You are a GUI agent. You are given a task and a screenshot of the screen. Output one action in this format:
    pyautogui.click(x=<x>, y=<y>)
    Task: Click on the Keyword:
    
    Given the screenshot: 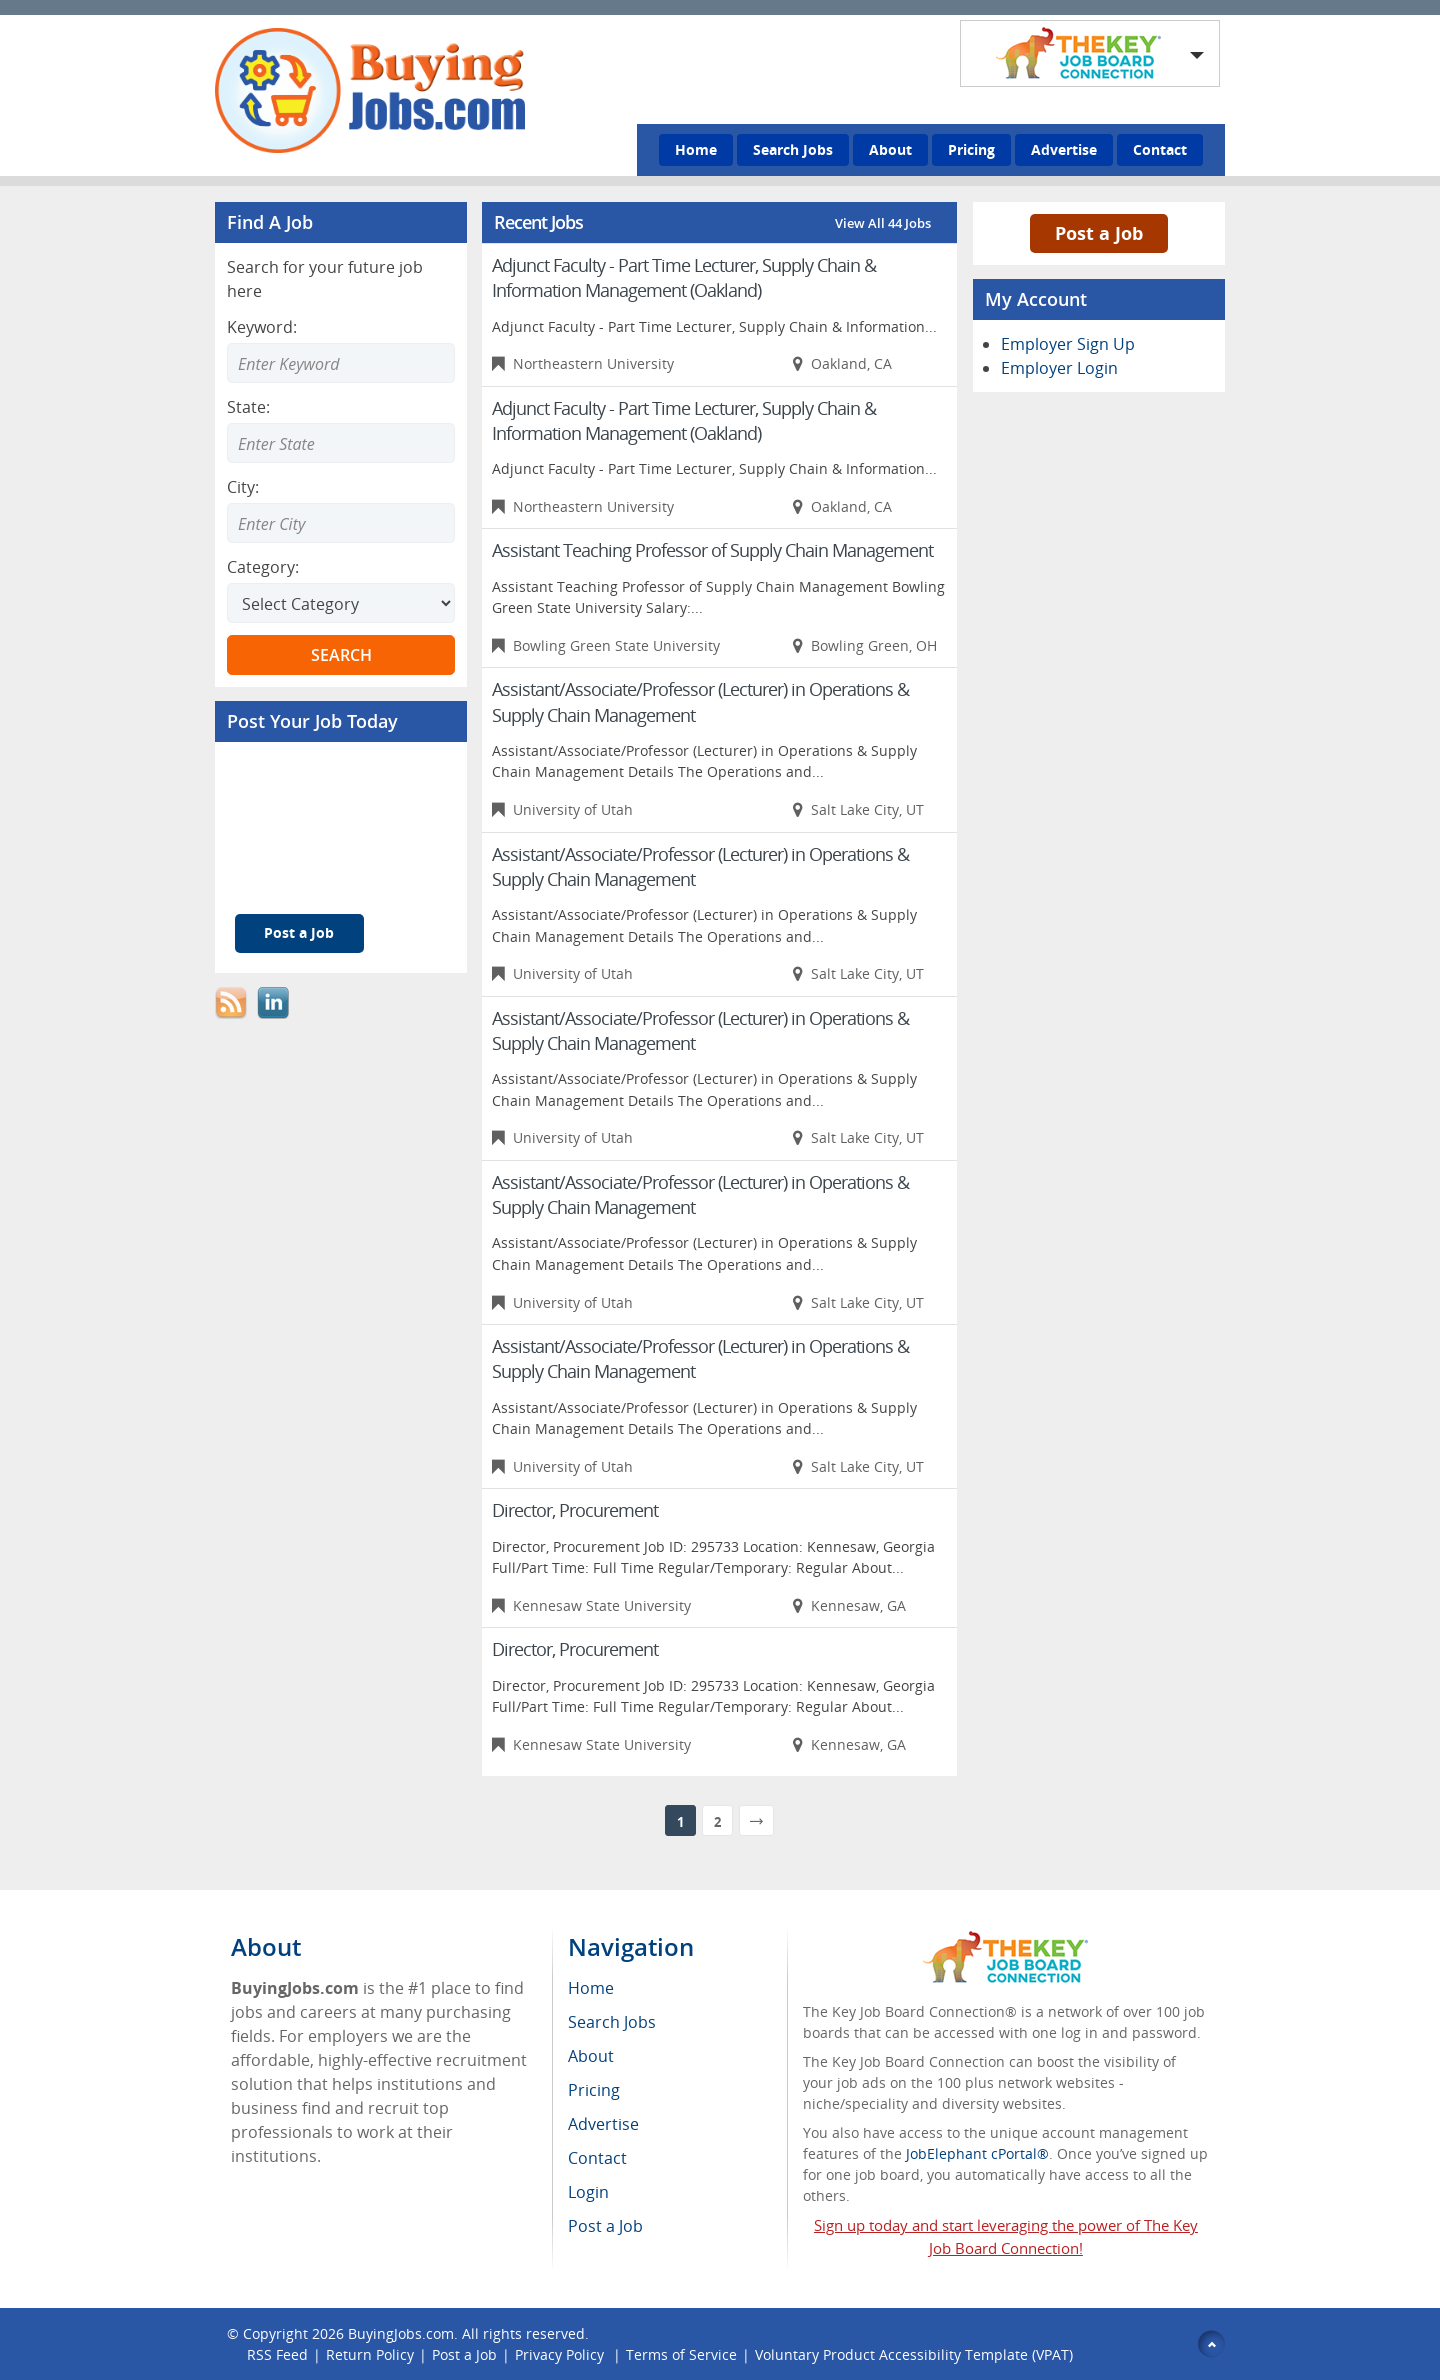 What is the action you would take?
    pyautogui.click(x=262, y=327)
    